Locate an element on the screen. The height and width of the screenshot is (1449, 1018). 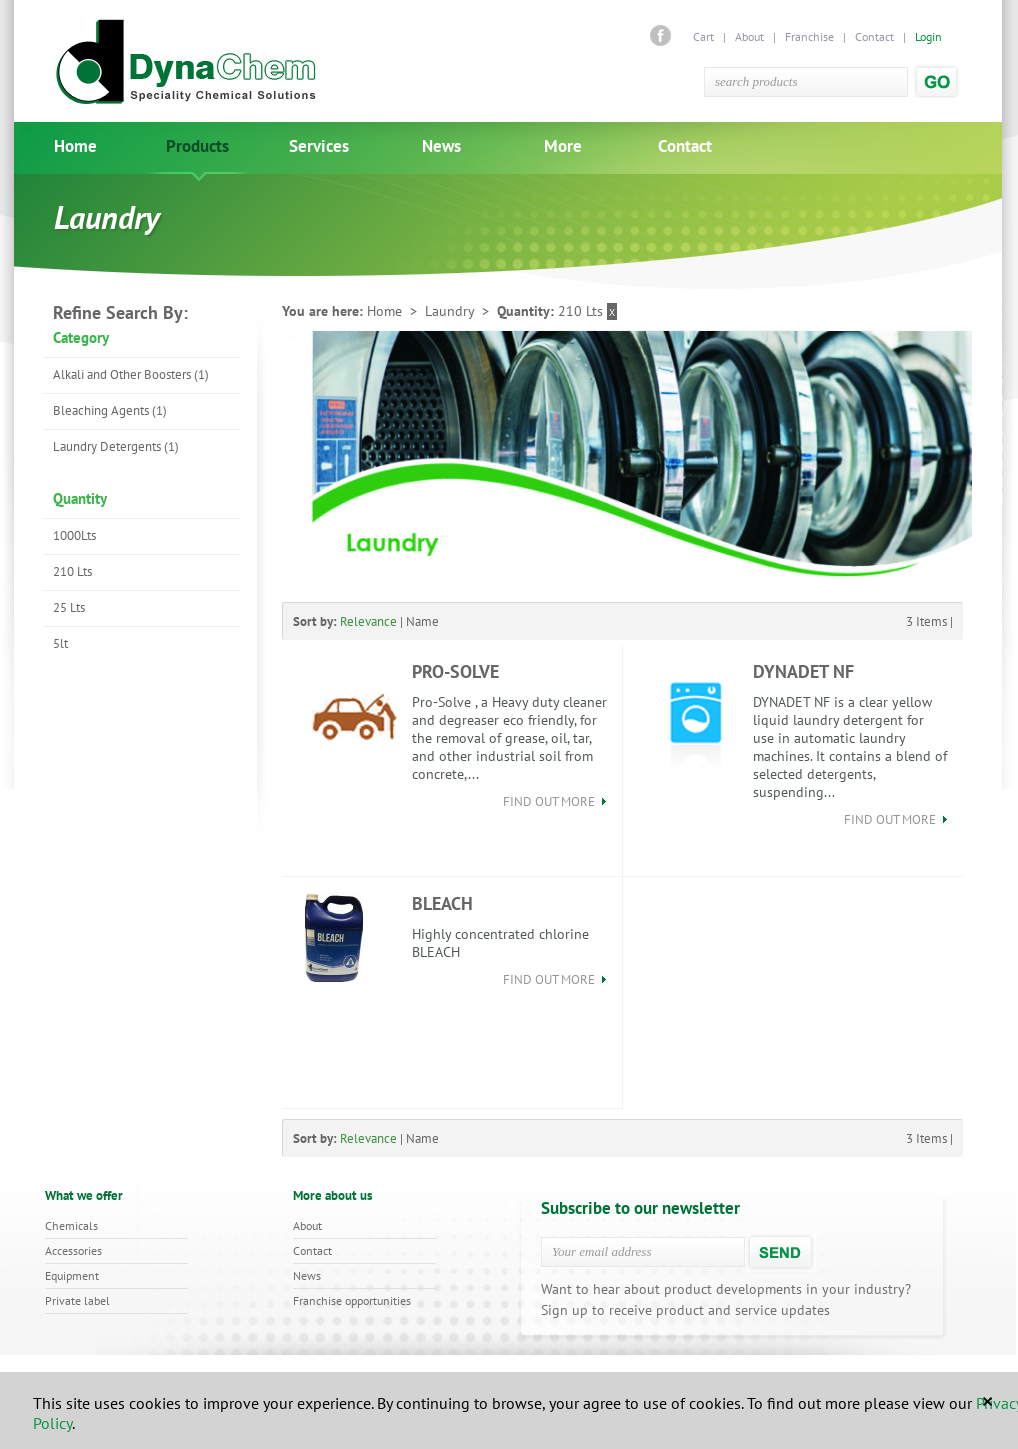
1000Lts is located at coordinates (74, 535).